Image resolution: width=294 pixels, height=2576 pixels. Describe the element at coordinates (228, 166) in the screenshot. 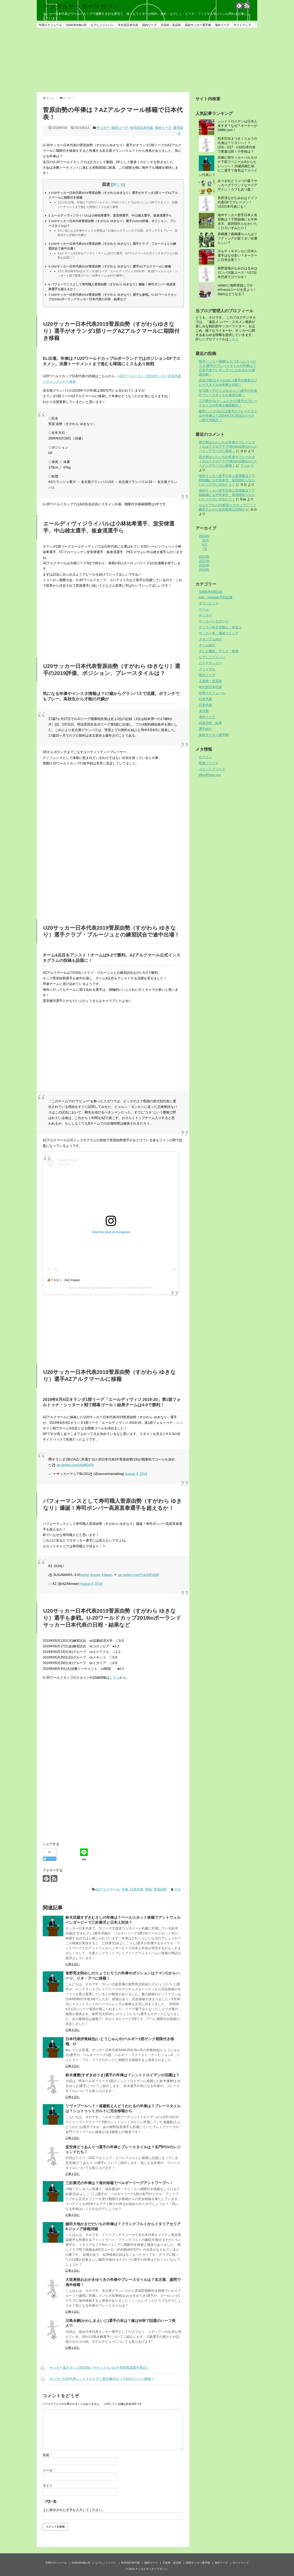

I see `高橋仁胡サッカーバルセロナ下部フベニールAからセレッソへ！18歳高橋仁胡にこ選手で身長は？スペイン代表に？` at that location.